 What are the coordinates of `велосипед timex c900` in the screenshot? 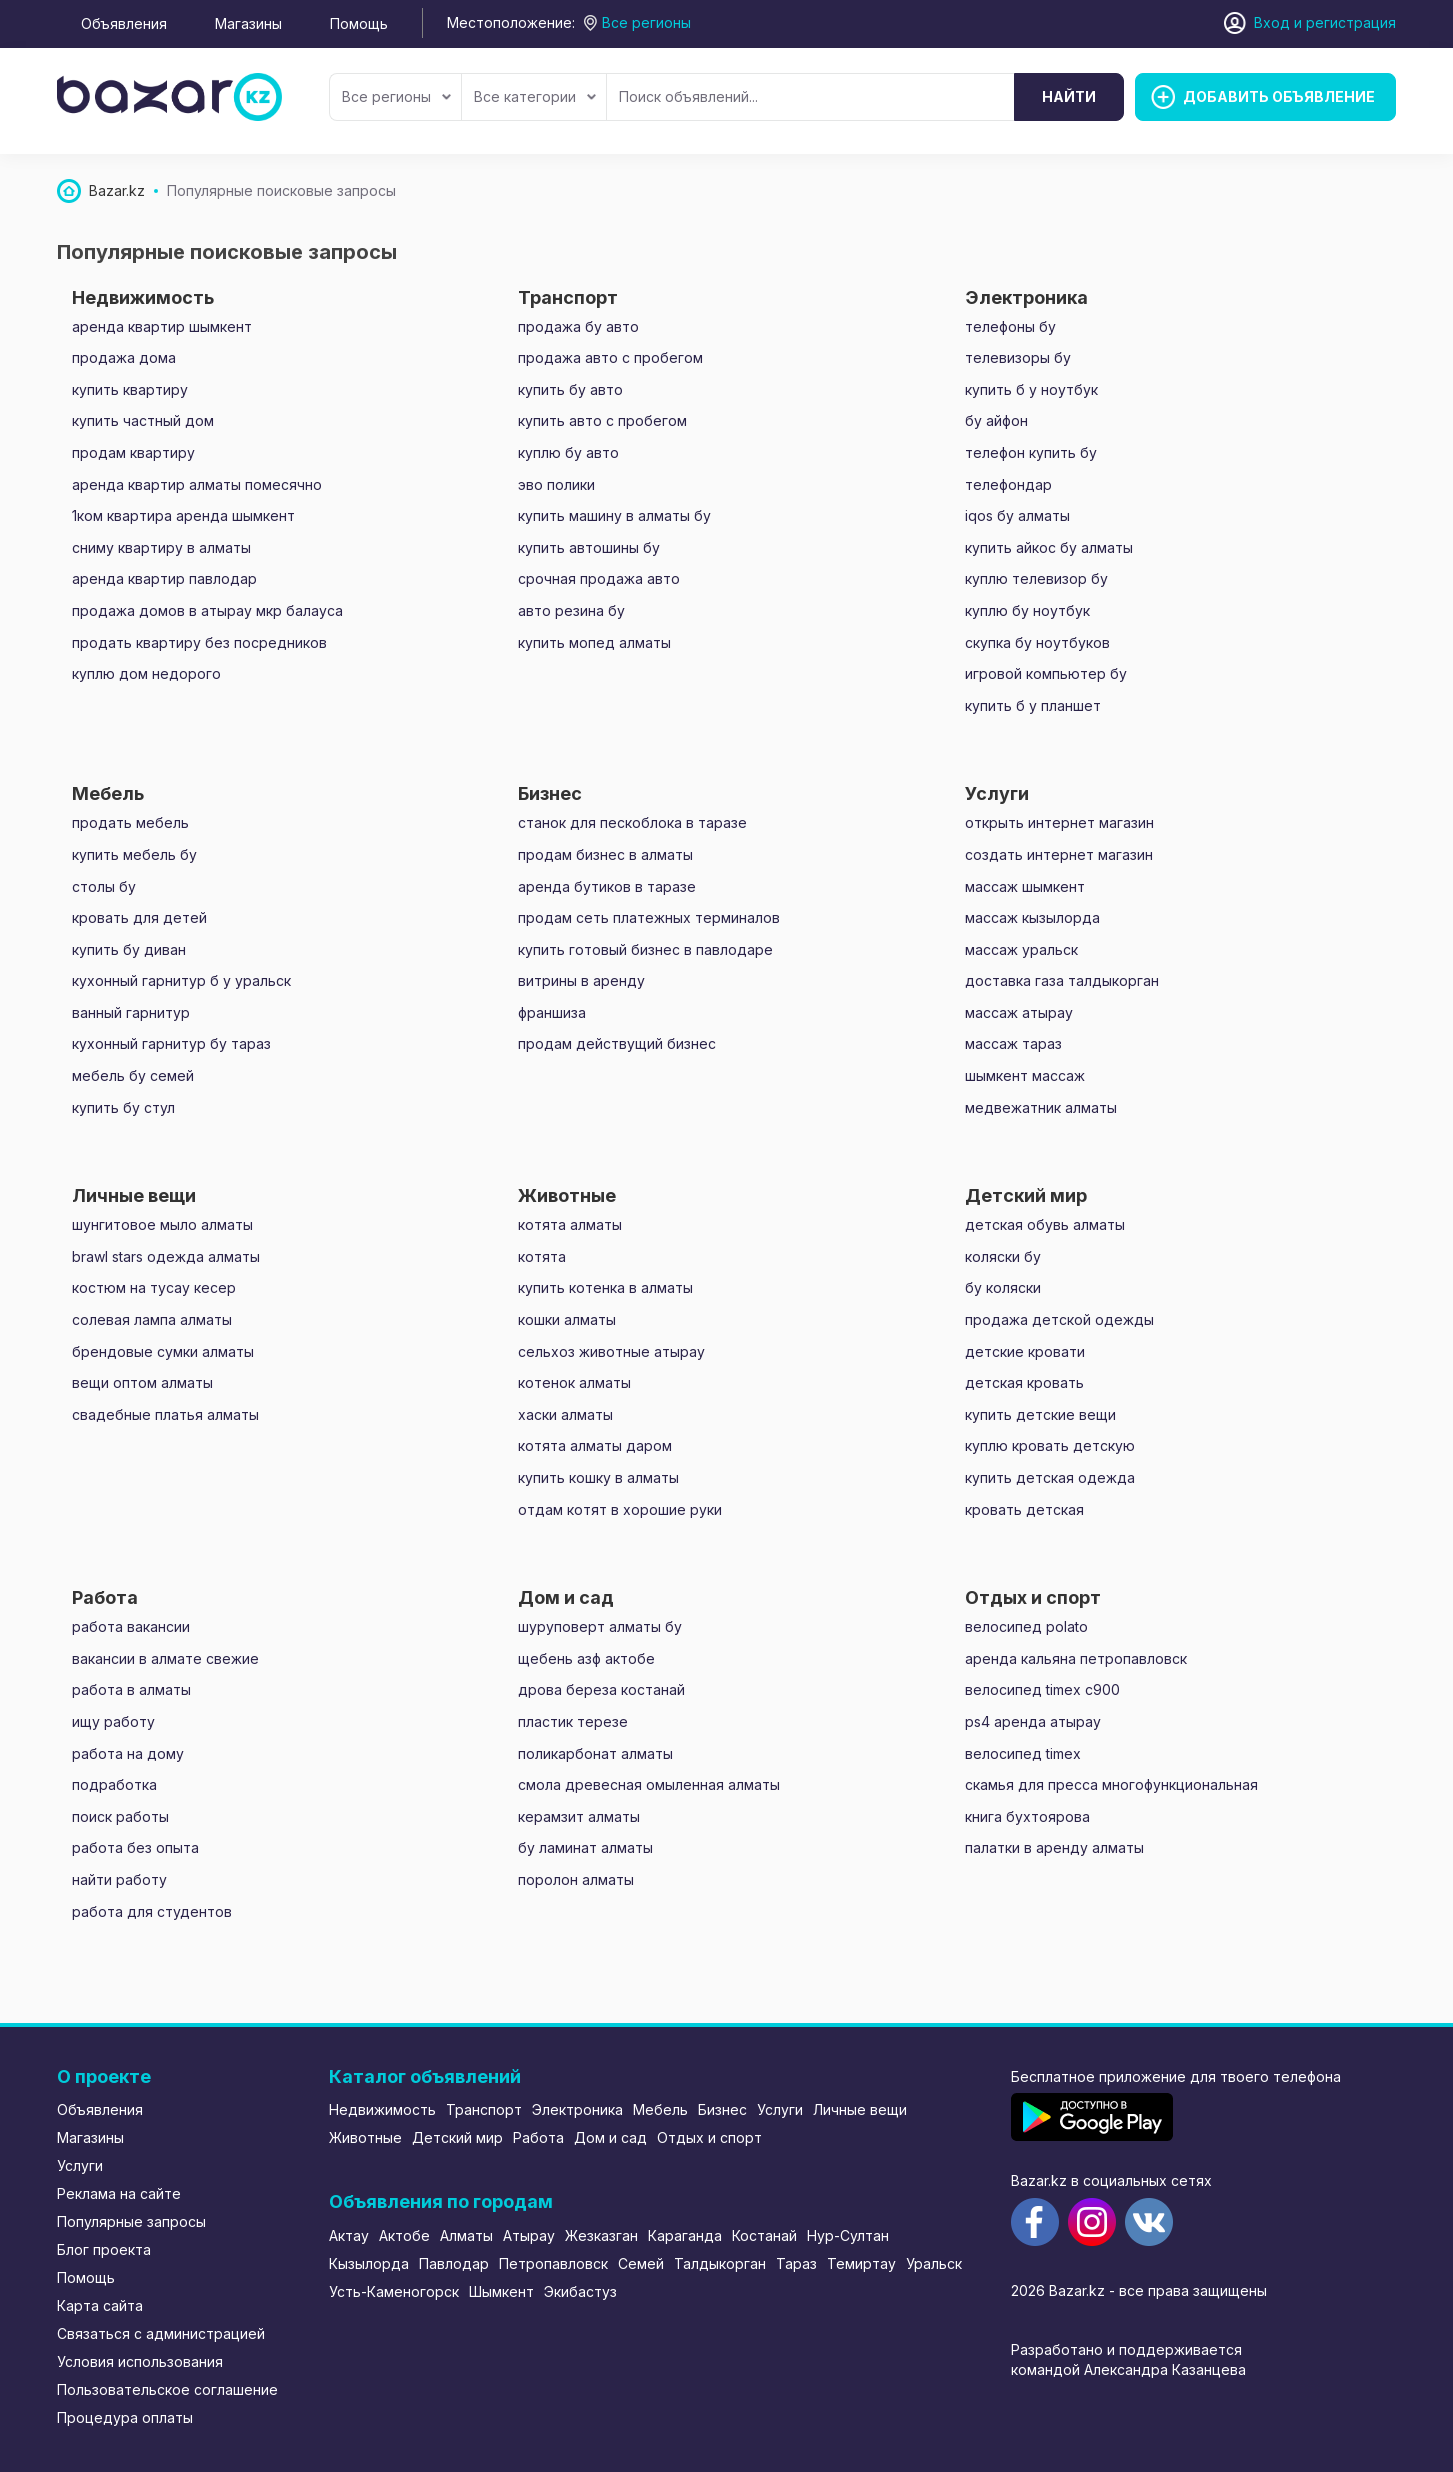 It's located at (1042, 1689).